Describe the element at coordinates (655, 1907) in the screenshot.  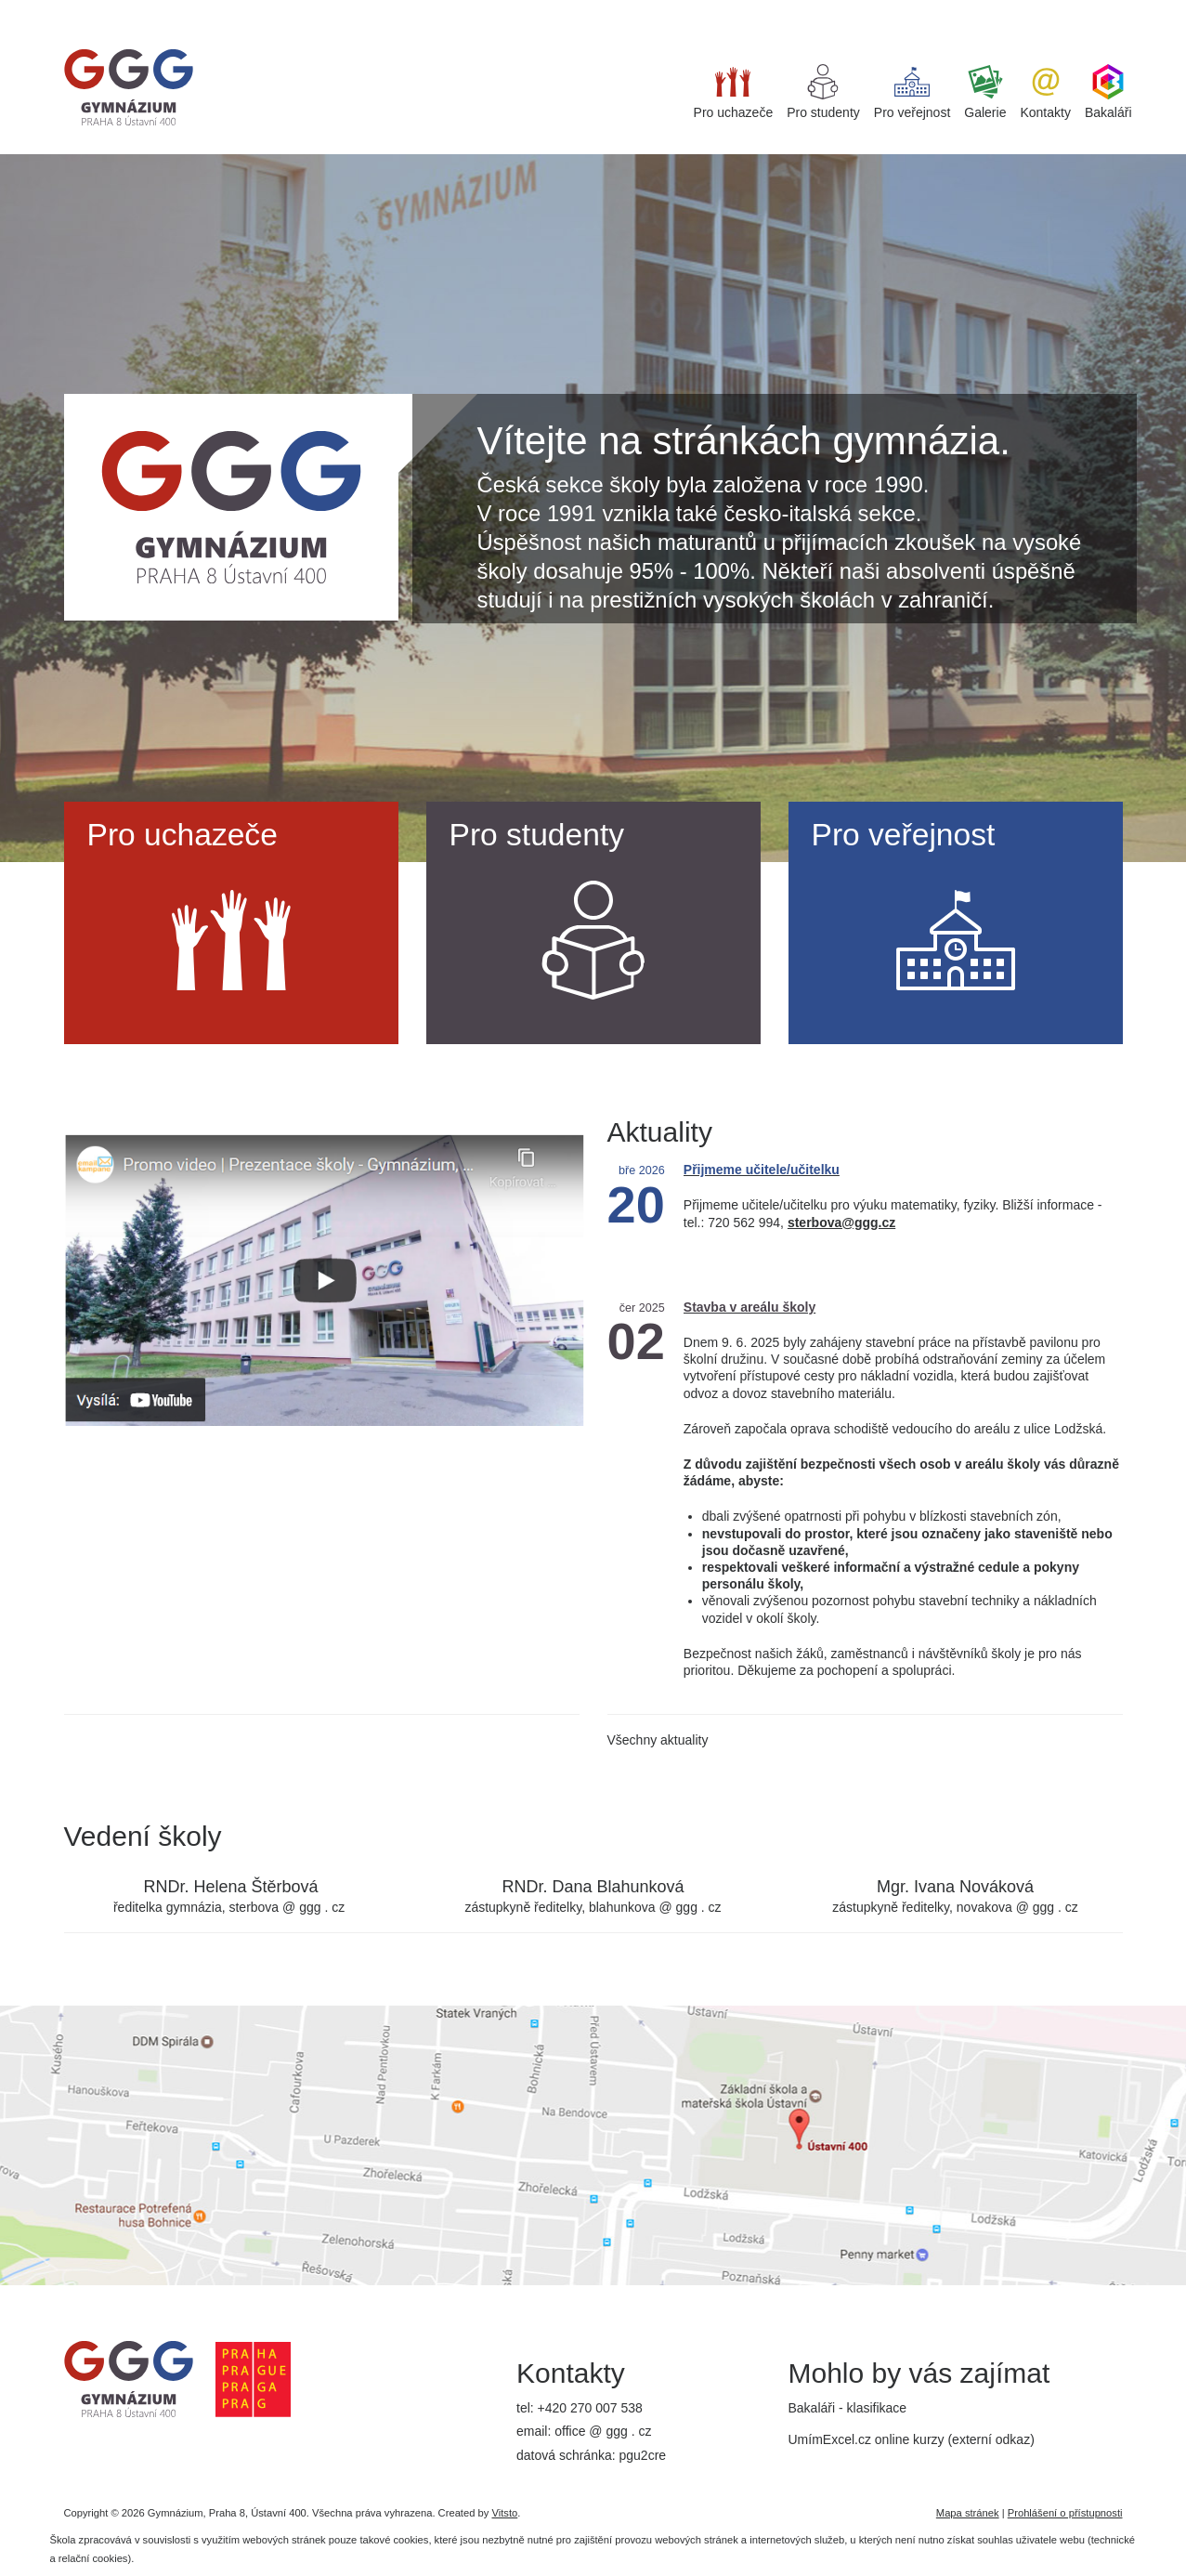
I see `blahunkova @ ggg . cz` at that location.